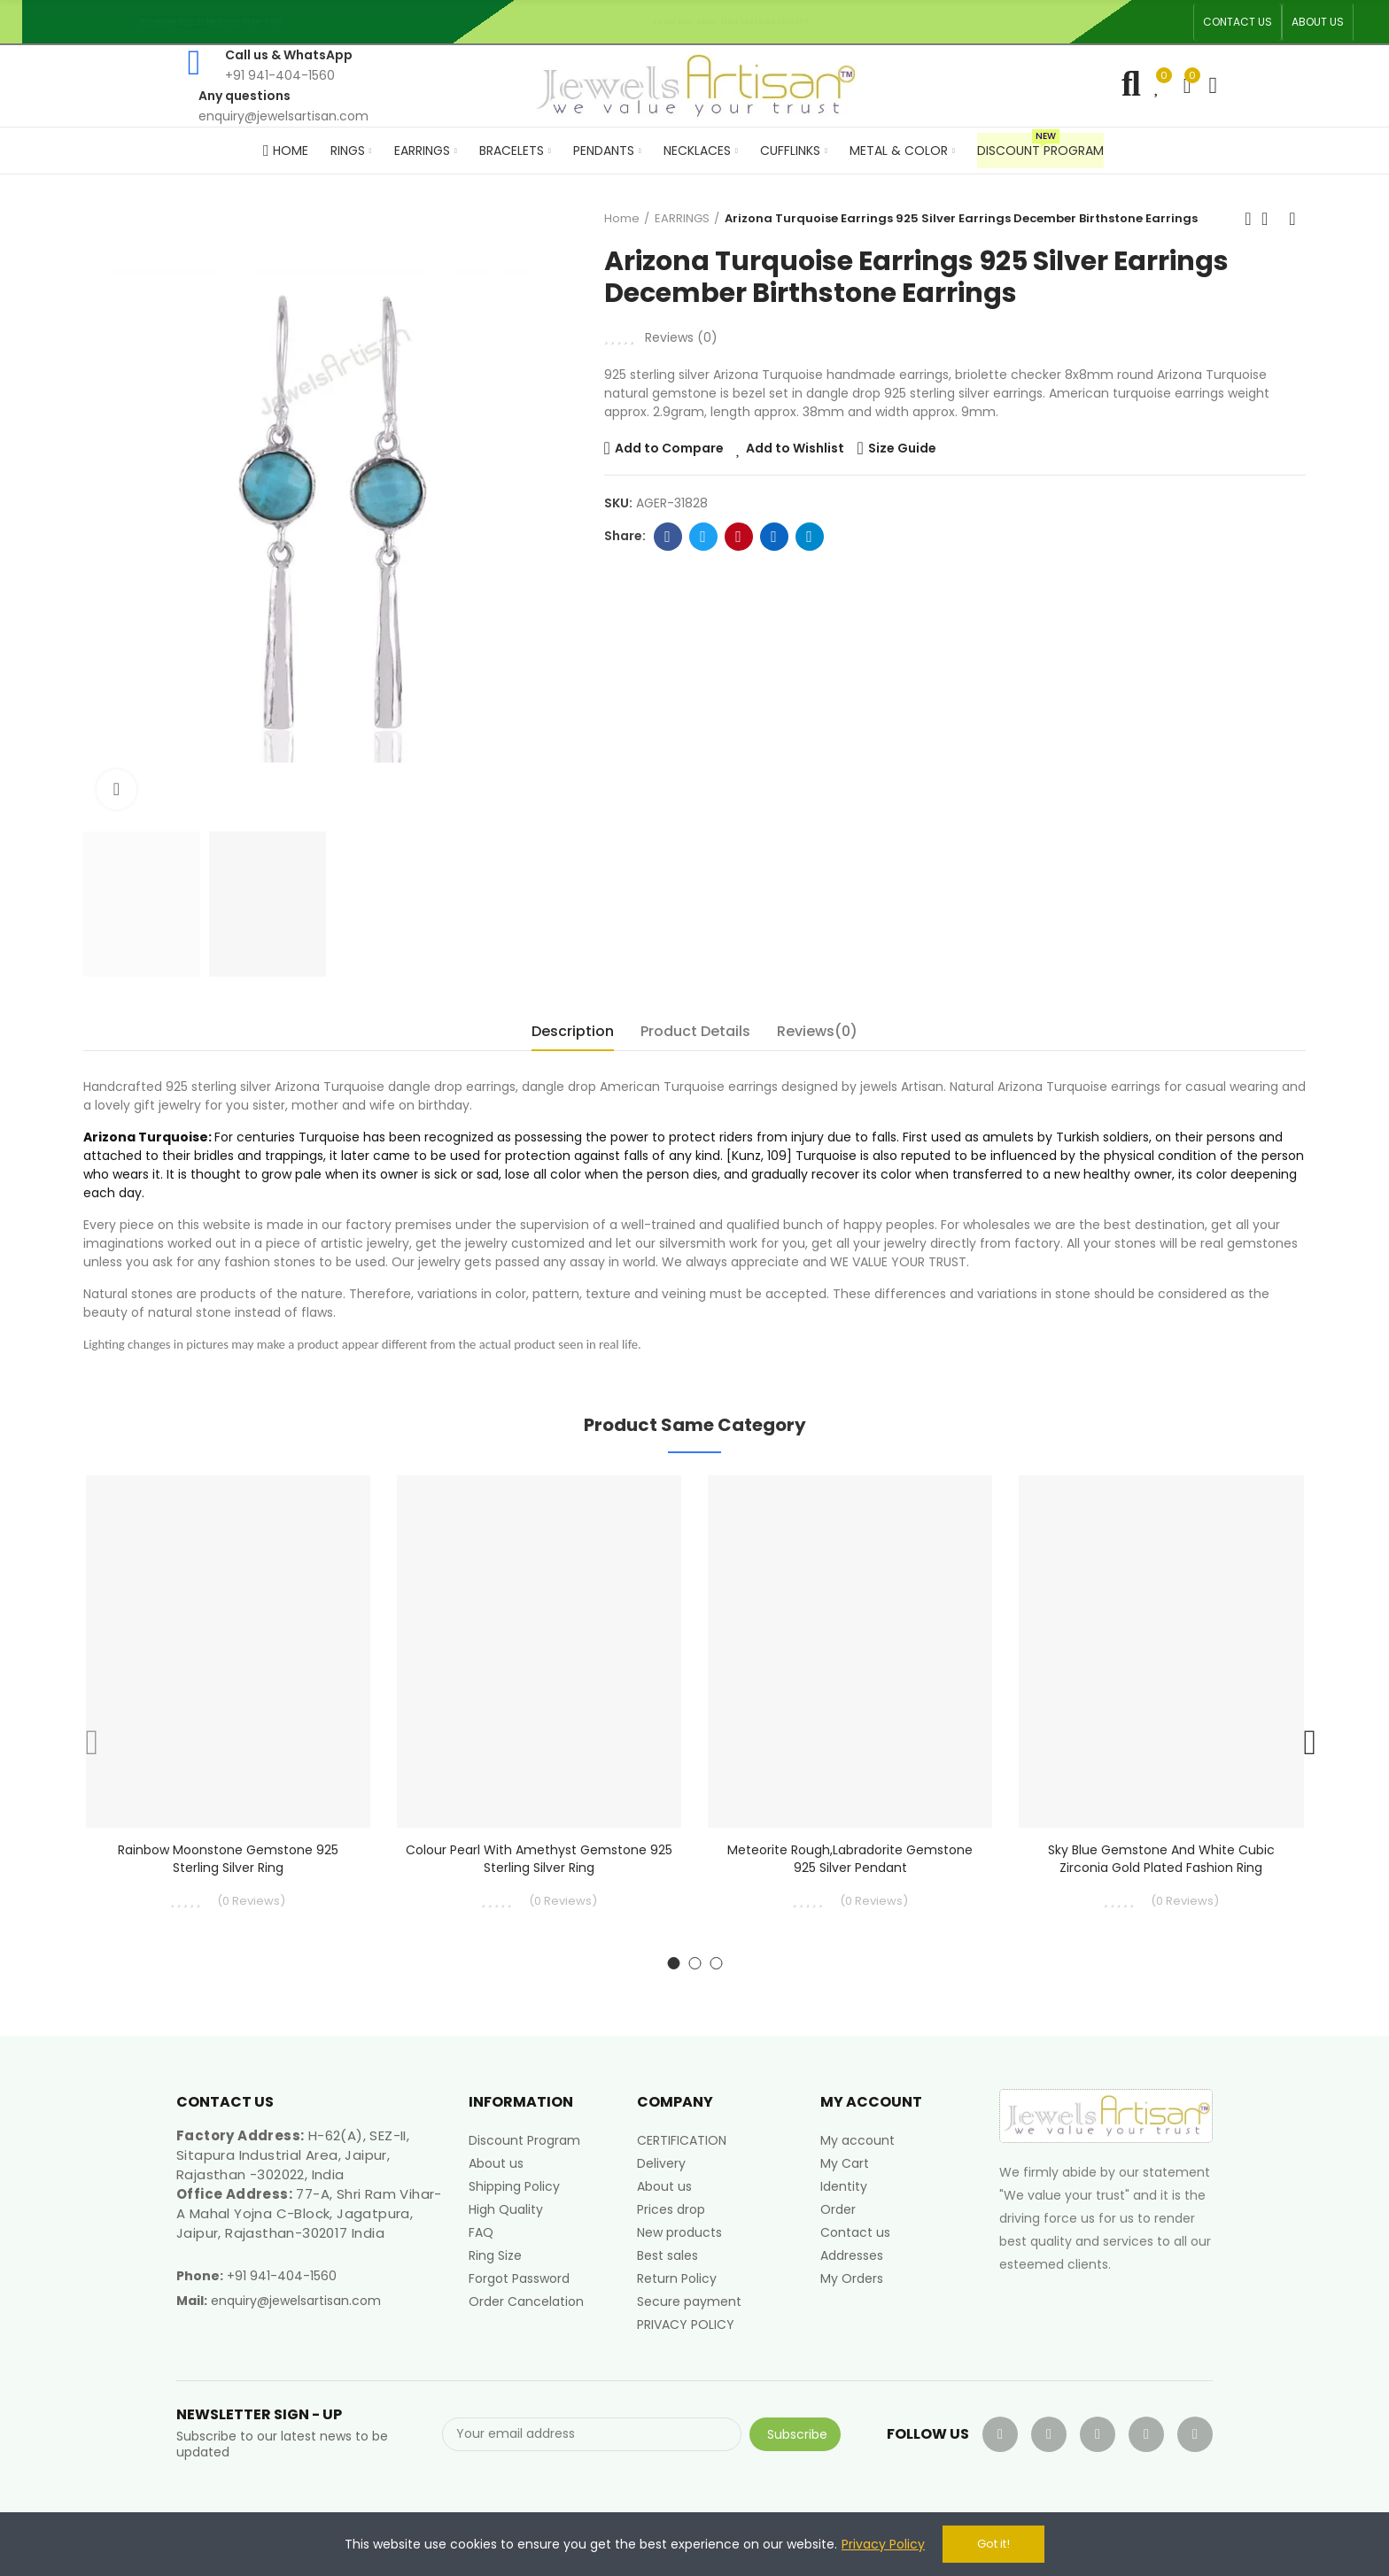 The height and width of the screenshot is (2576, 1389). Describe the element at coordinates (228, 1858) in the screenshot. I see `Rainbow moonstone Gemstone 925 Sterling Silver Ring` at that location.